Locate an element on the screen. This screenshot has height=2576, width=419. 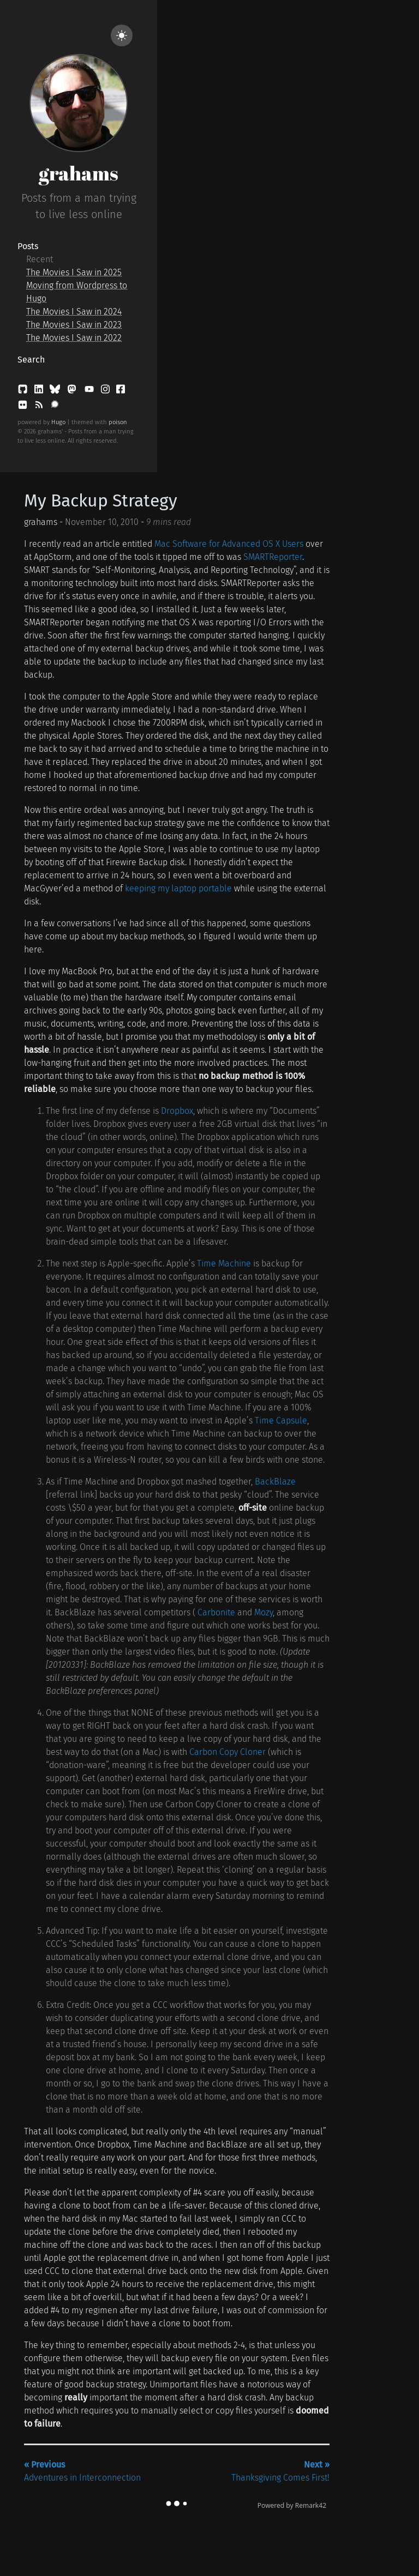
Time Machine is located at coordinates (224, 1263).